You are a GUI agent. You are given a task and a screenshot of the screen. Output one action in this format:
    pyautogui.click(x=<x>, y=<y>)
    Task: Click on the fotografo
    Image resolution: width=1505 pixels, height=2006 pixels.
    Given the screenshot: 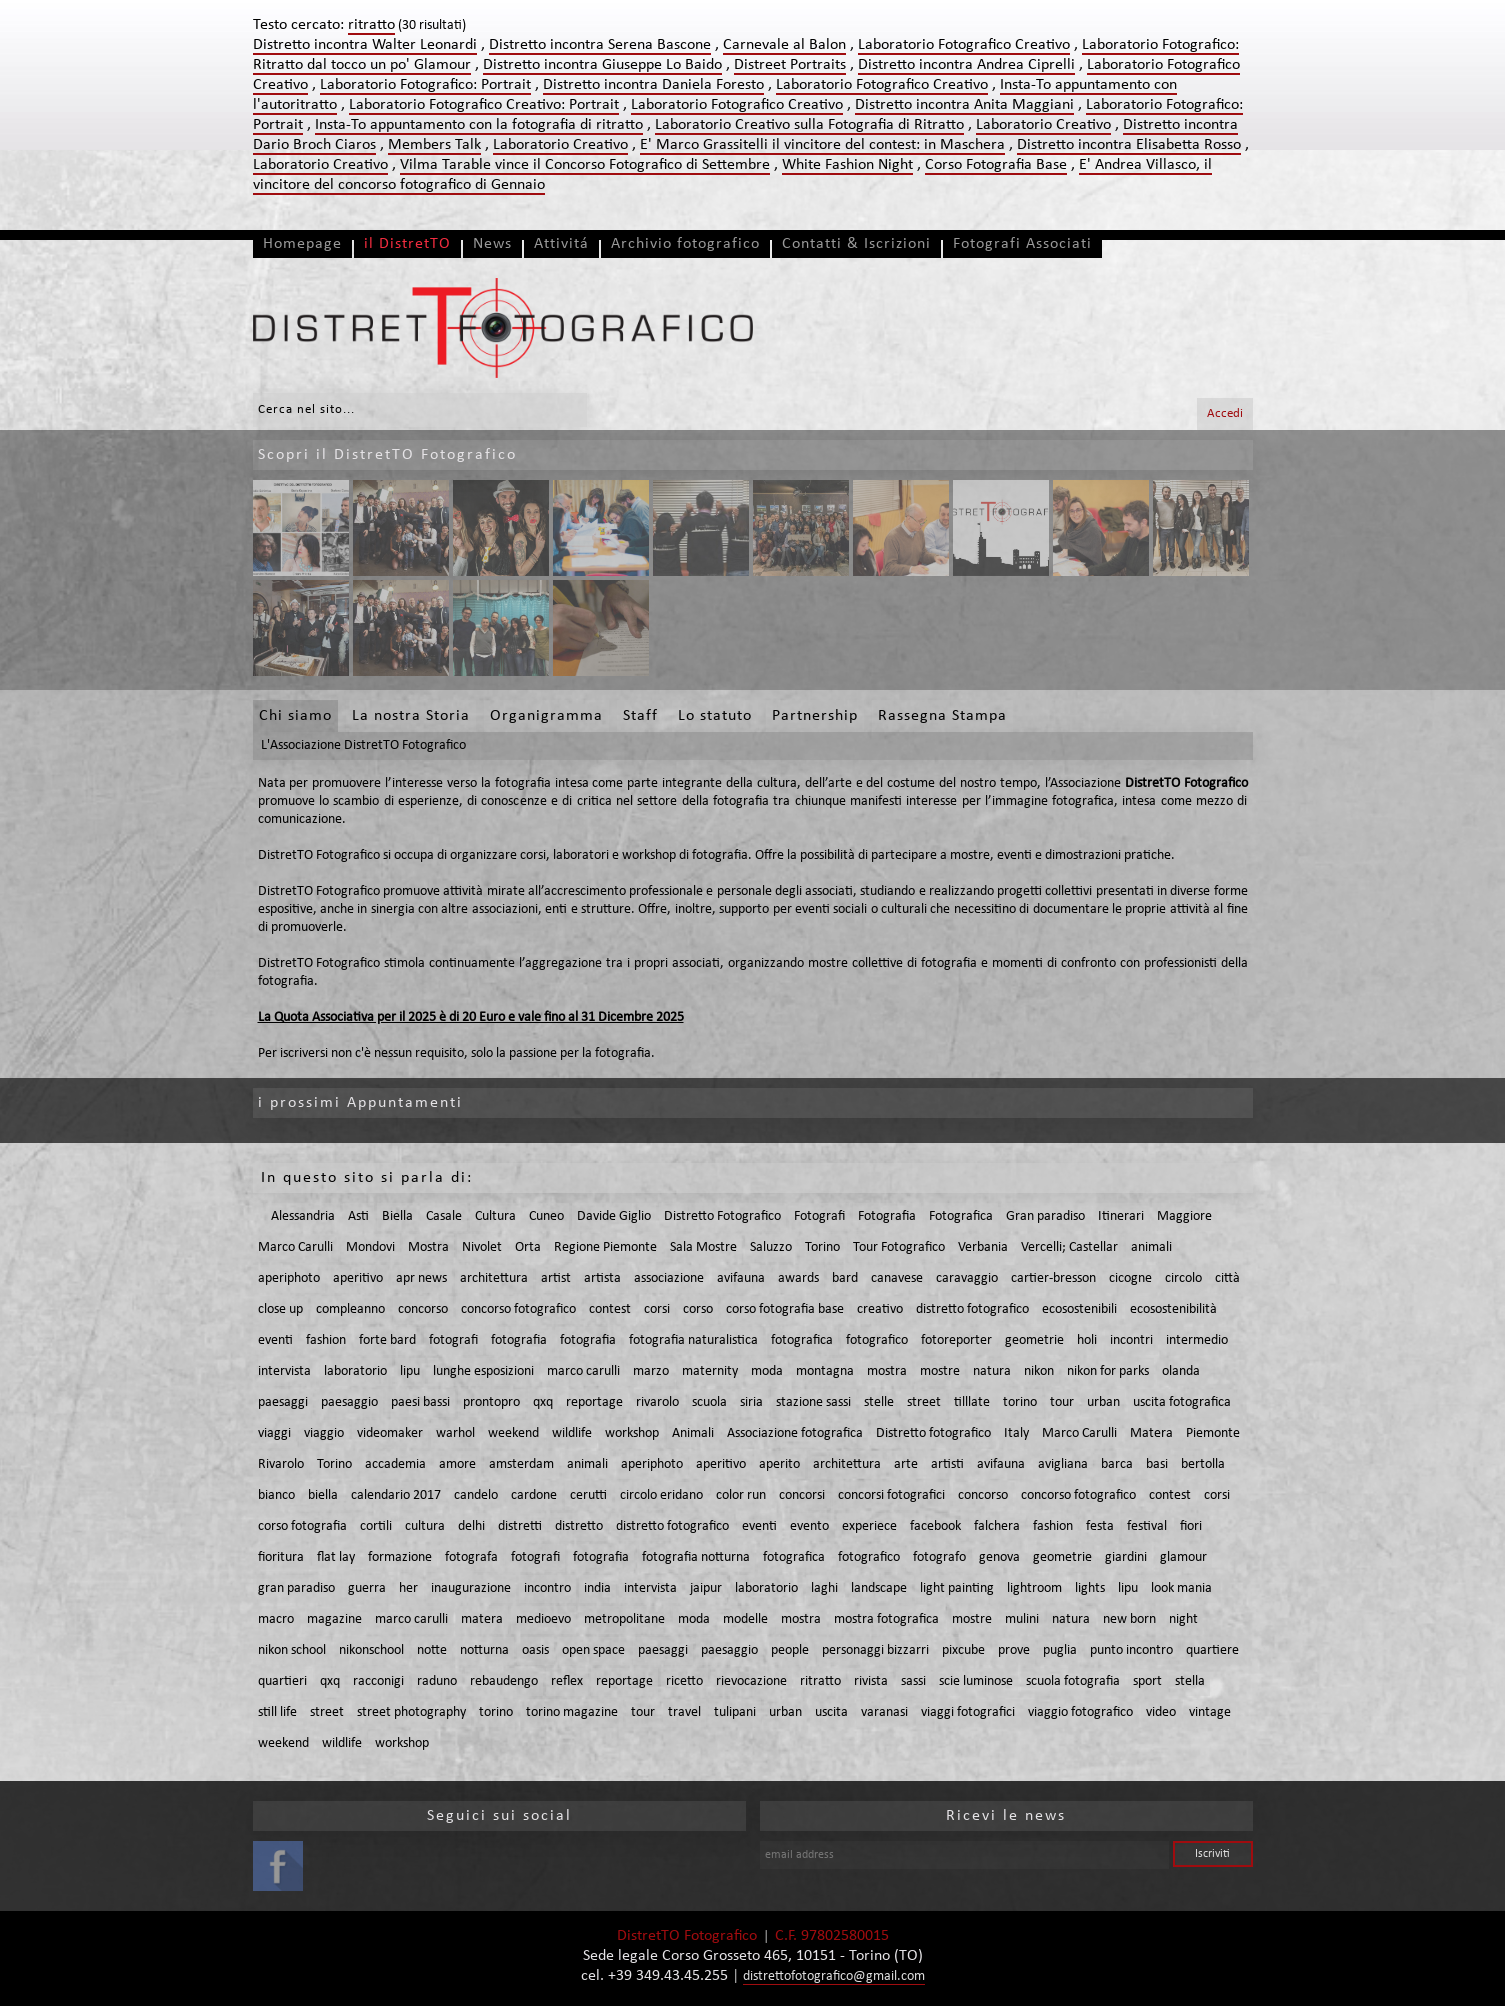 What is the action you would take?
    pyautogui.click(x=939, y=1557)
    